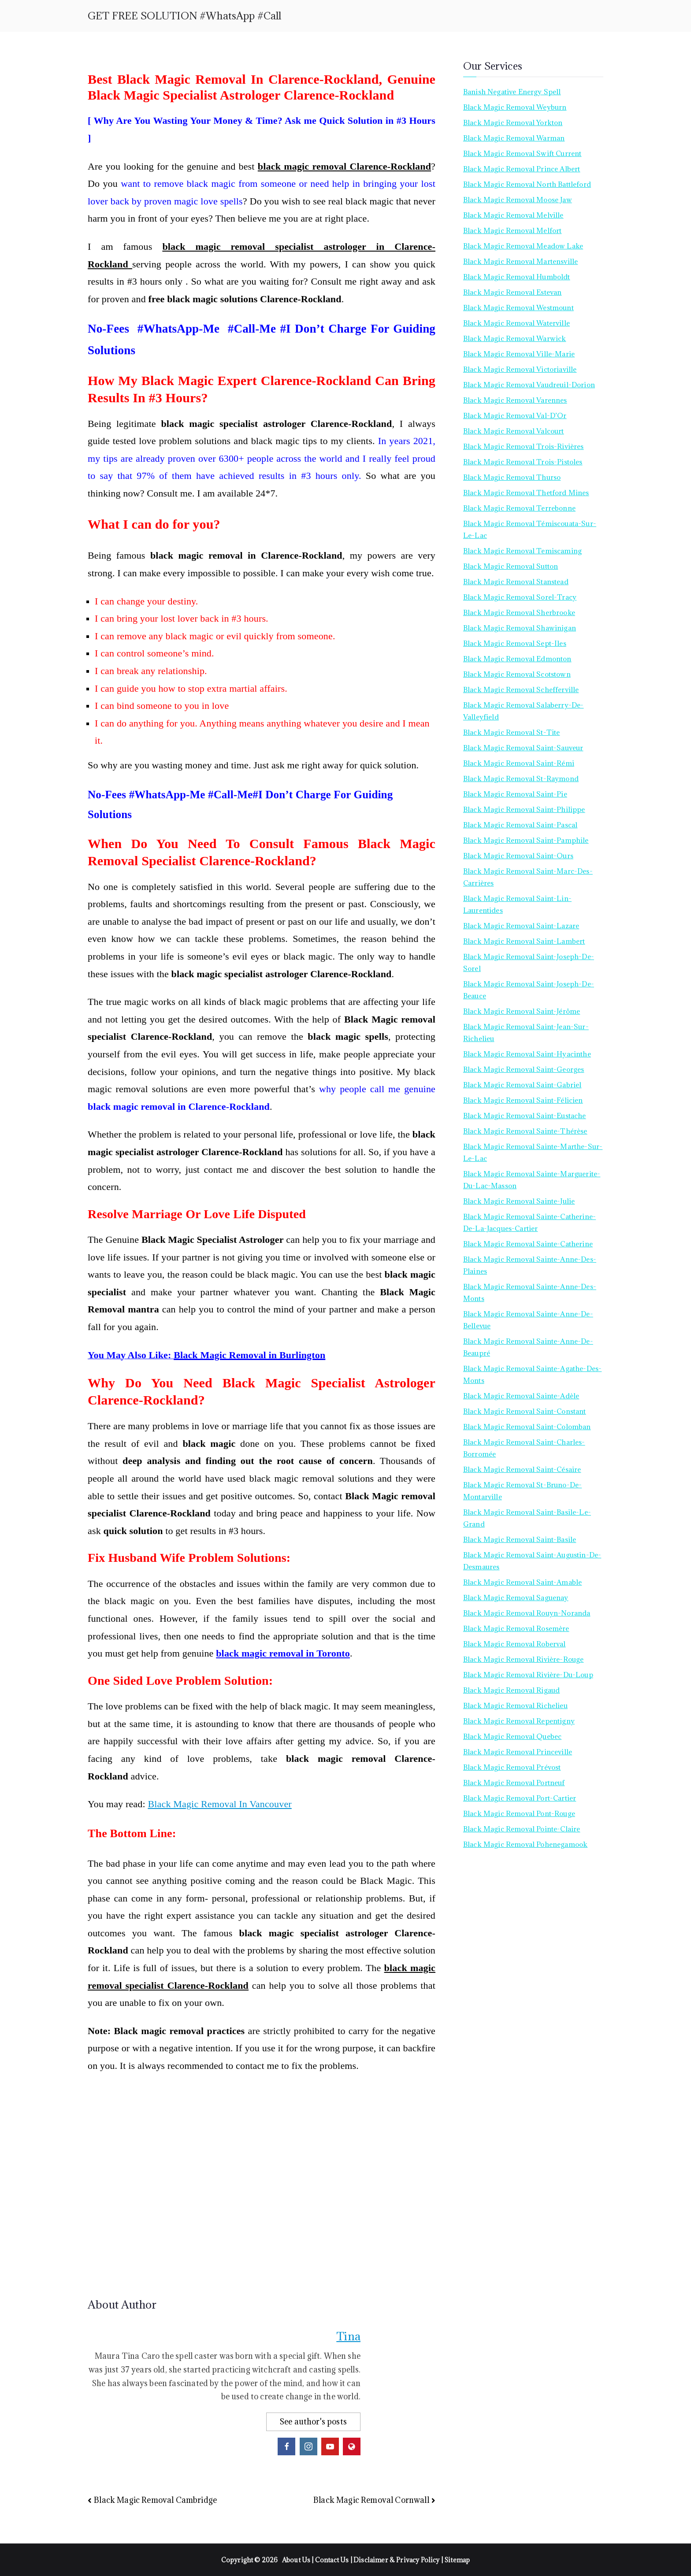  Describe the element at coordinates (511, 732) in the screenshot. I see `Black Magic Removal St-Tite` at that location.